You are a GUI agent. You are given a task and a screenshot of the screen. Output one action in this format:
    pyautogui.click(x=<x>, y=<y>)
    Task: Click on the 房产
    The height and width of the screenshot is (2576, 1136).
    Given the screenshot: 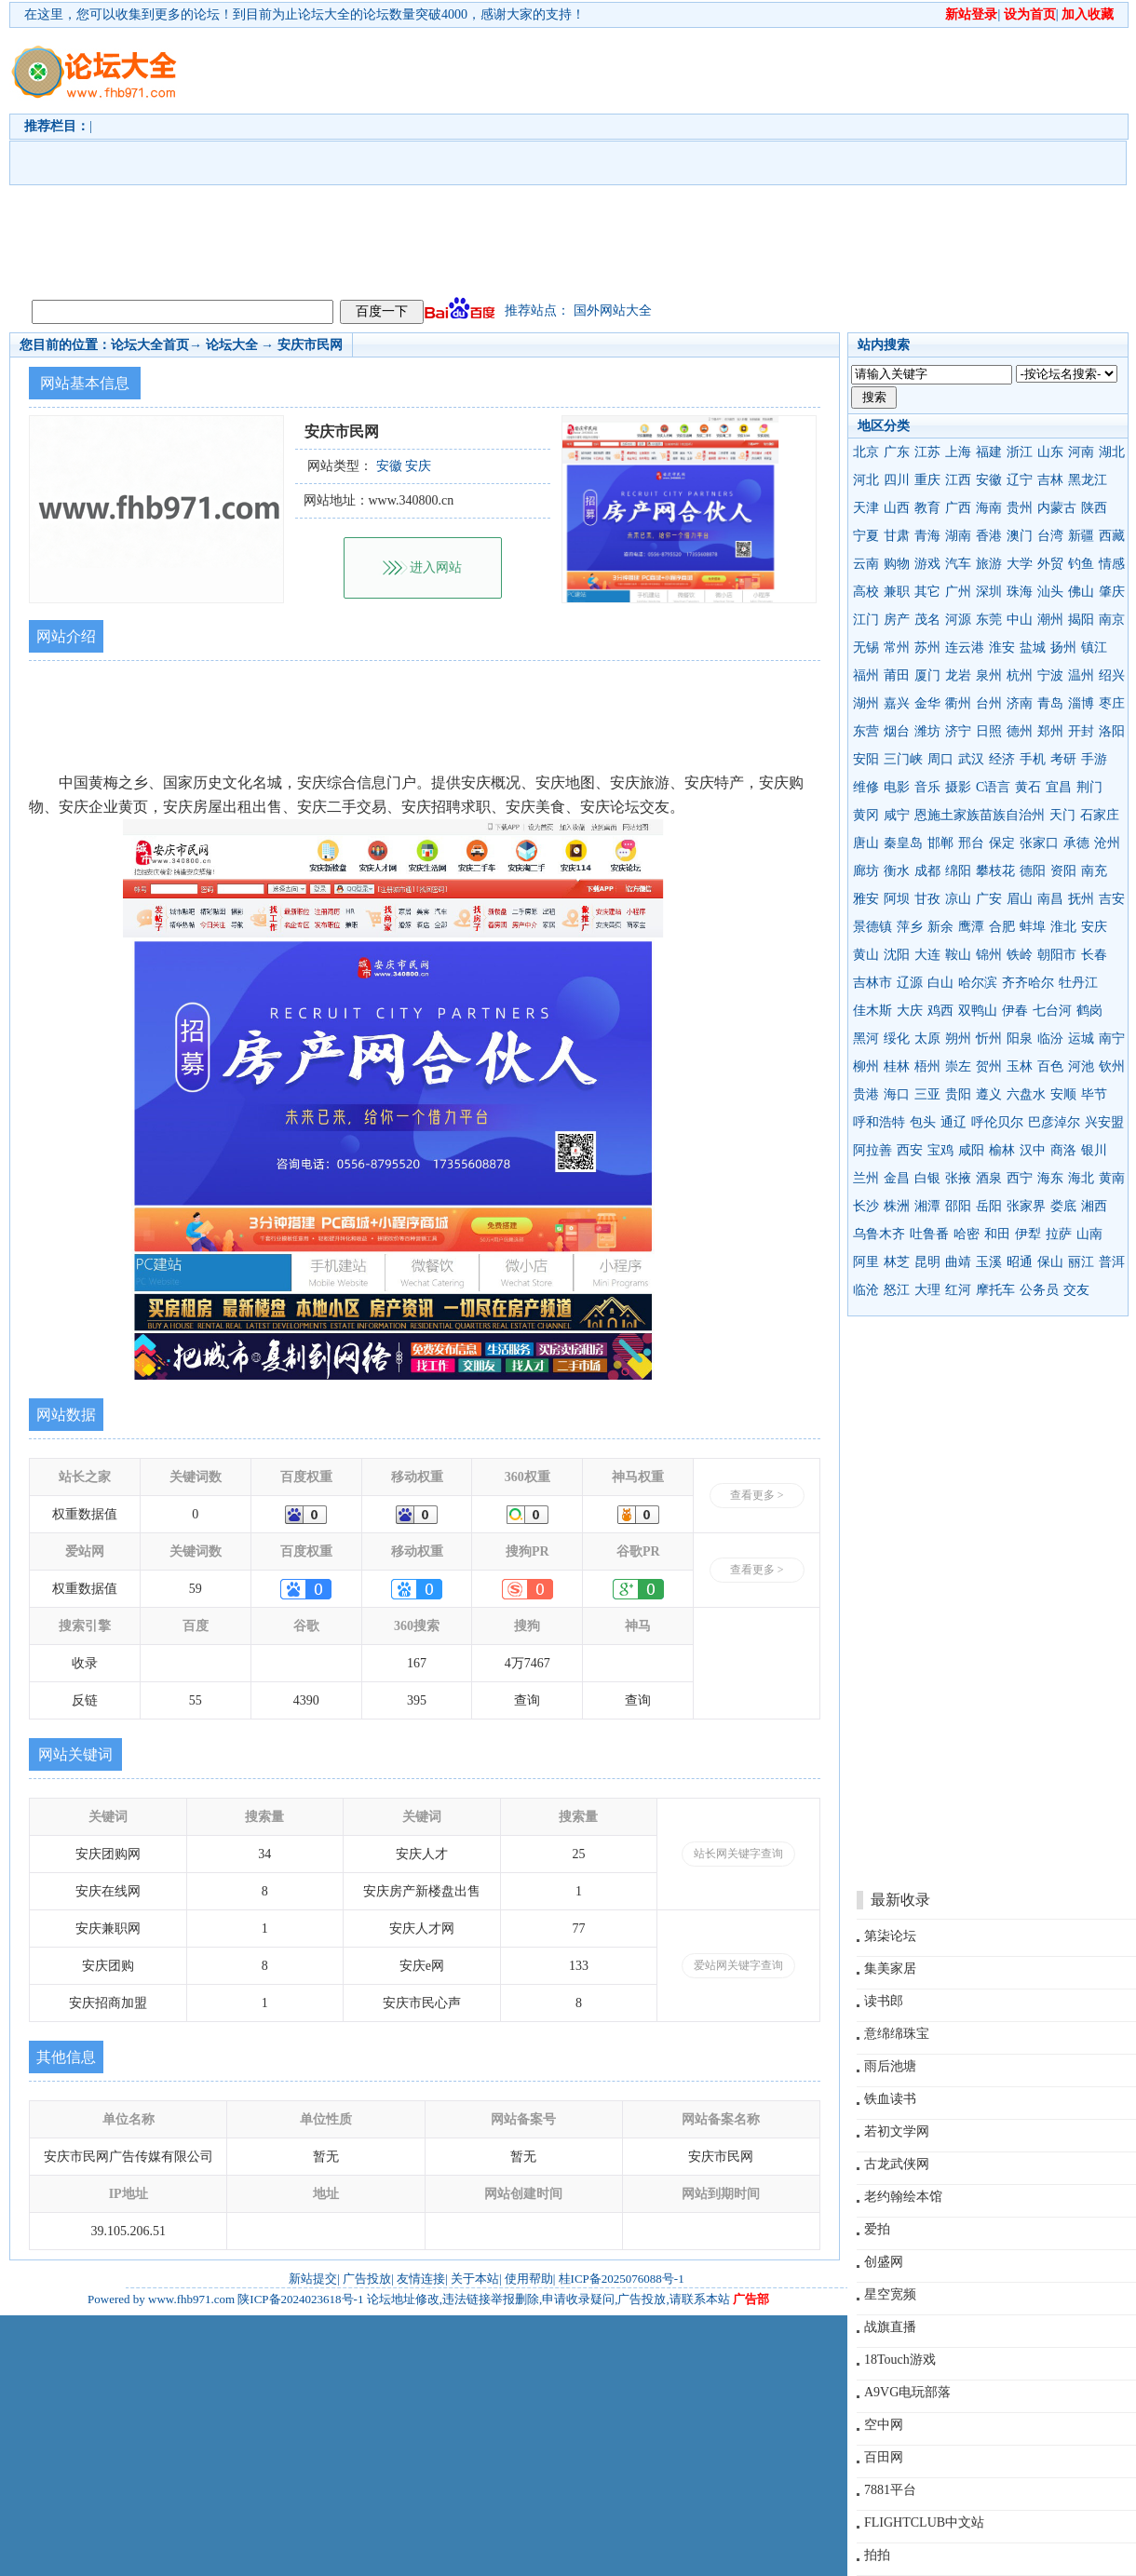 What is the action you would take?
    pyautogui.click(x=897, y=620)
    